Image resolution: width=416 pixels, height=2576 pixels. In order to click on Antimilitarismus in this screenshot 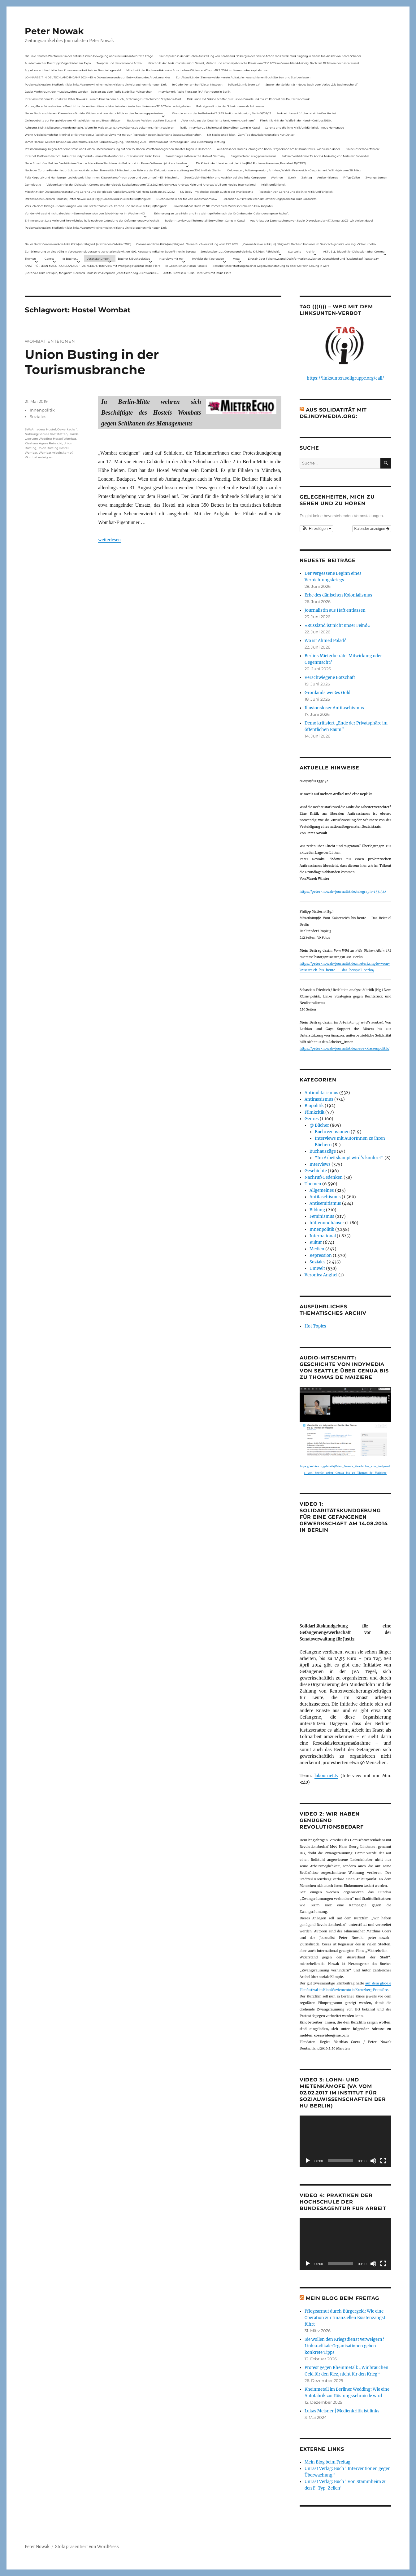, I will do `click(321, 1092)`.